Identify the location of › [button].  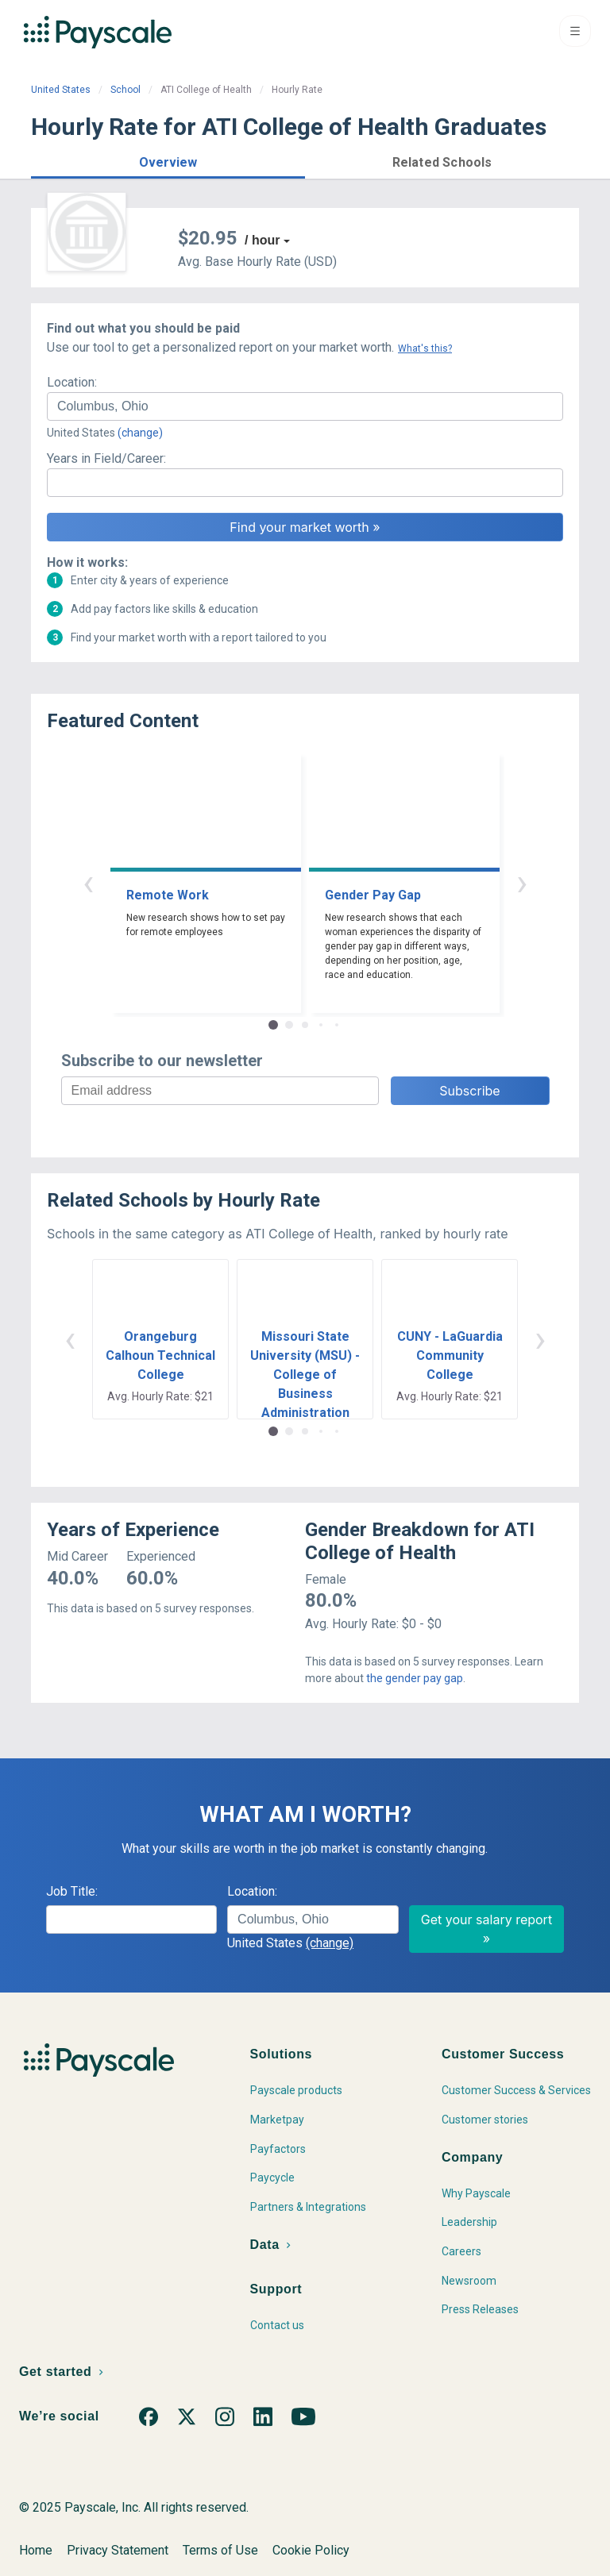
(521, 882).